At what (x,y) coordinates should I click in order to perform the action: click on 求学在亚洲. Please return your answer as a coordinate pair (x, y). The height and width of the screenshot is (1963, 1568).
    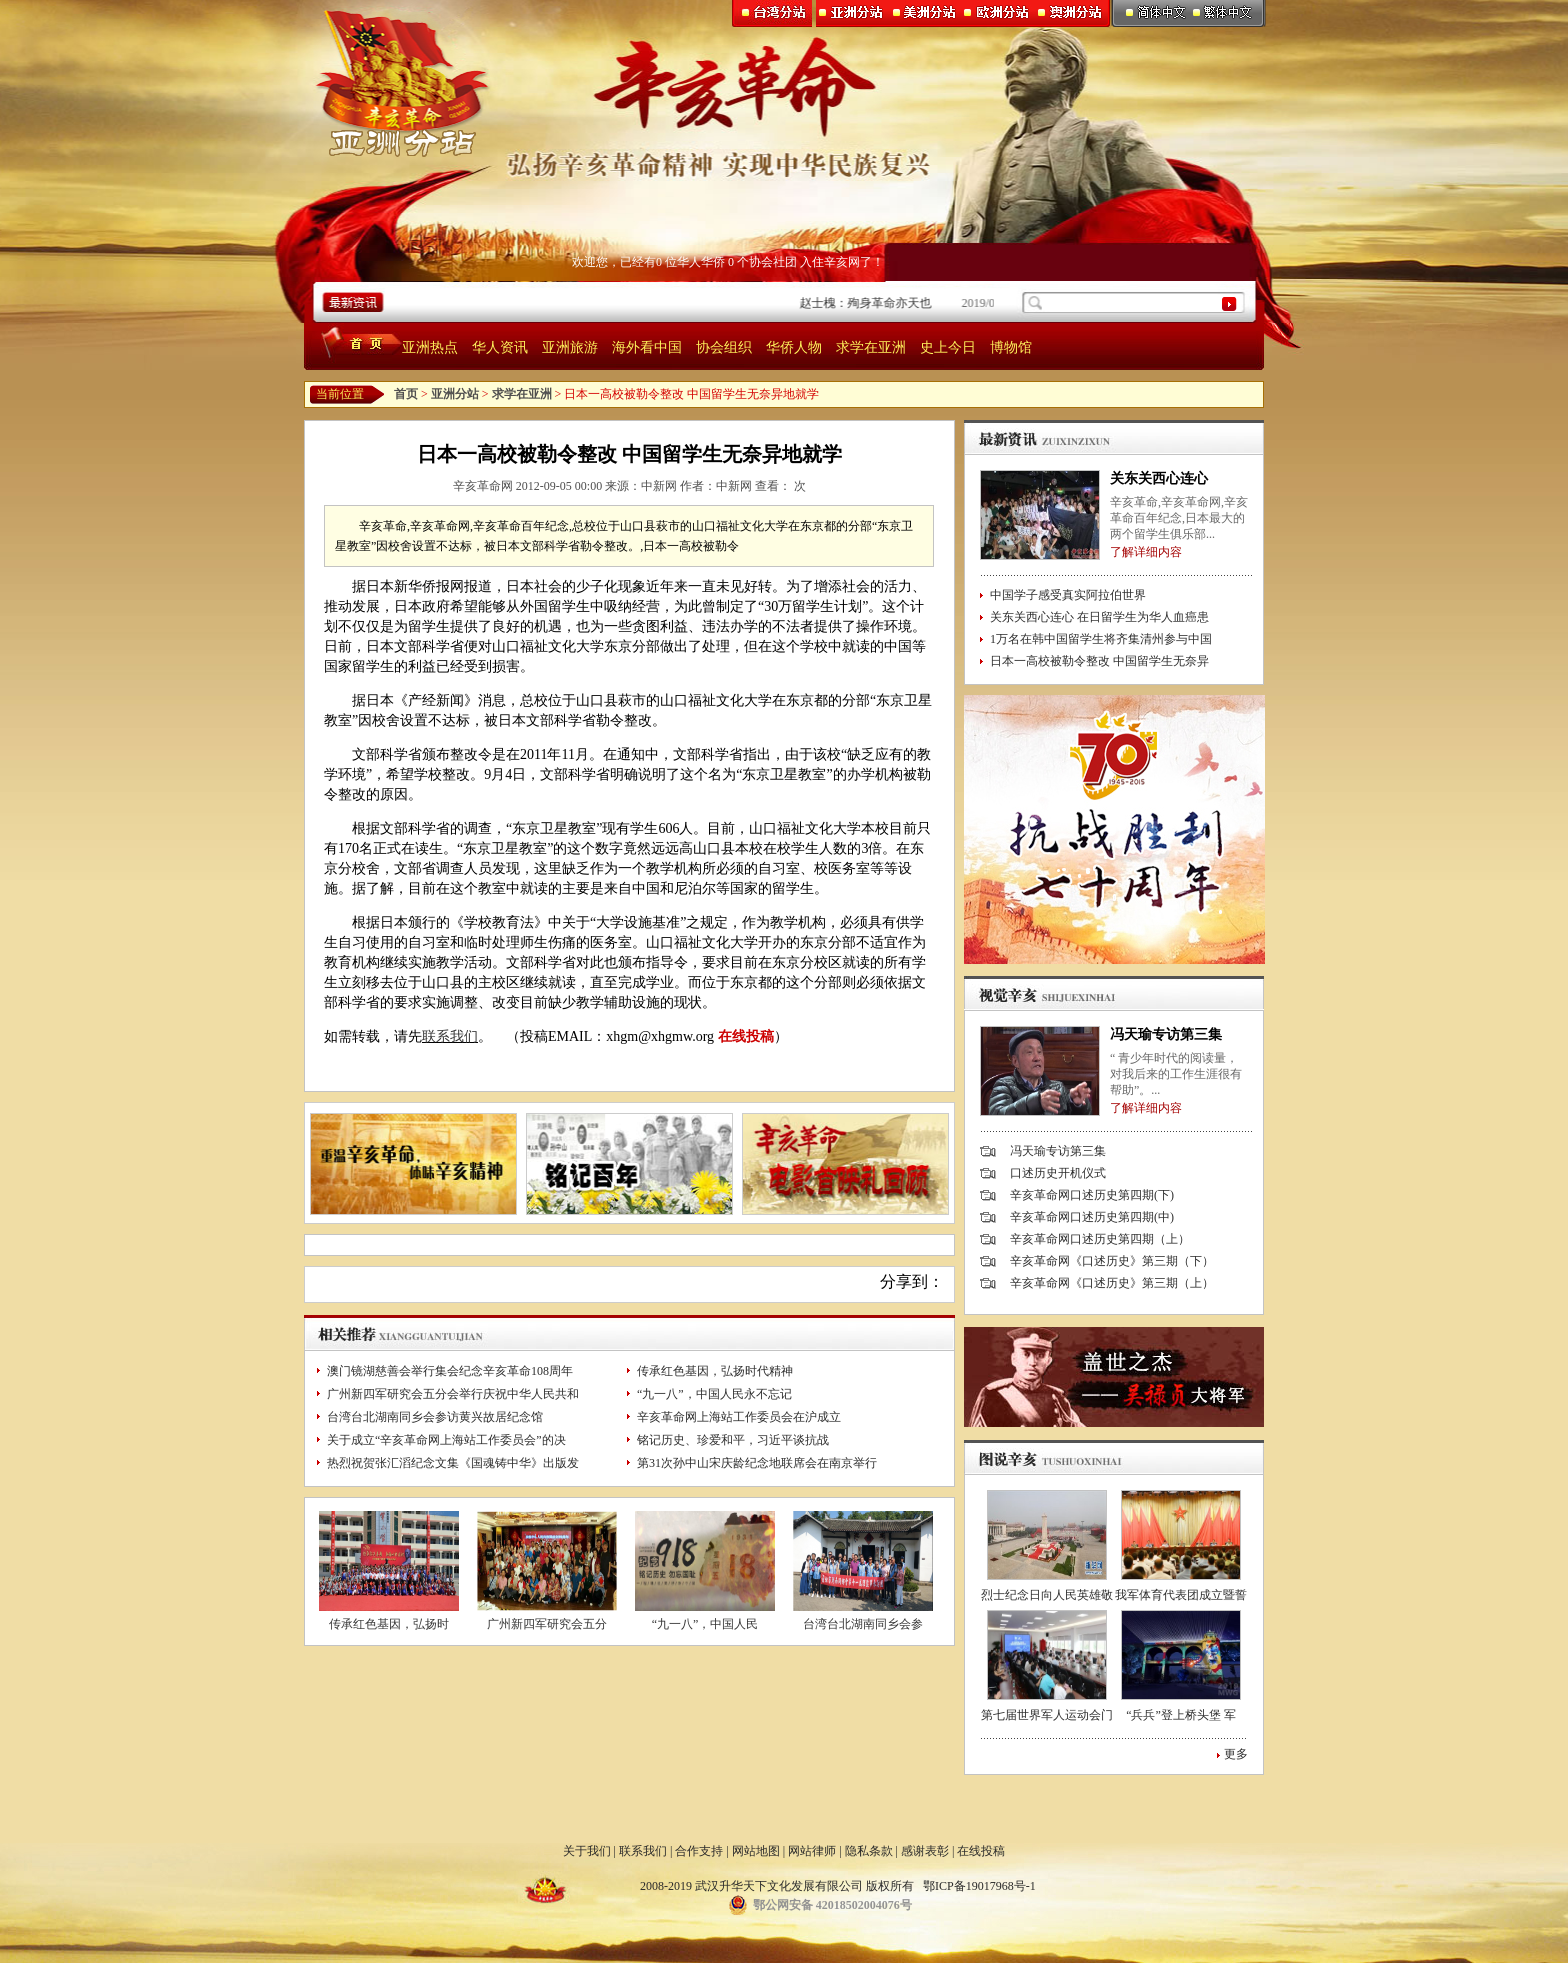
    Looking at the image, I should click on (871, 347).